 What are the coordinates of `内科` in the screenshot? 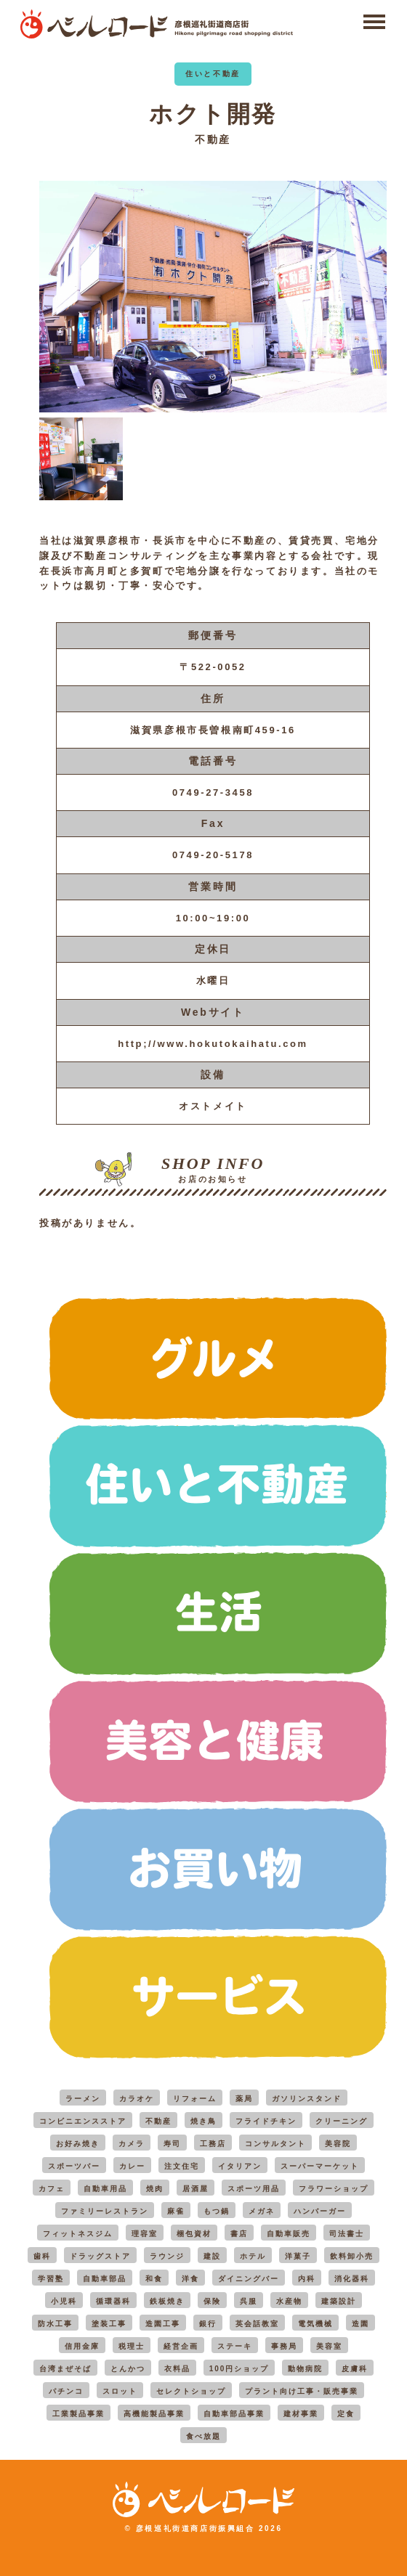 It's located at (306, 2279).